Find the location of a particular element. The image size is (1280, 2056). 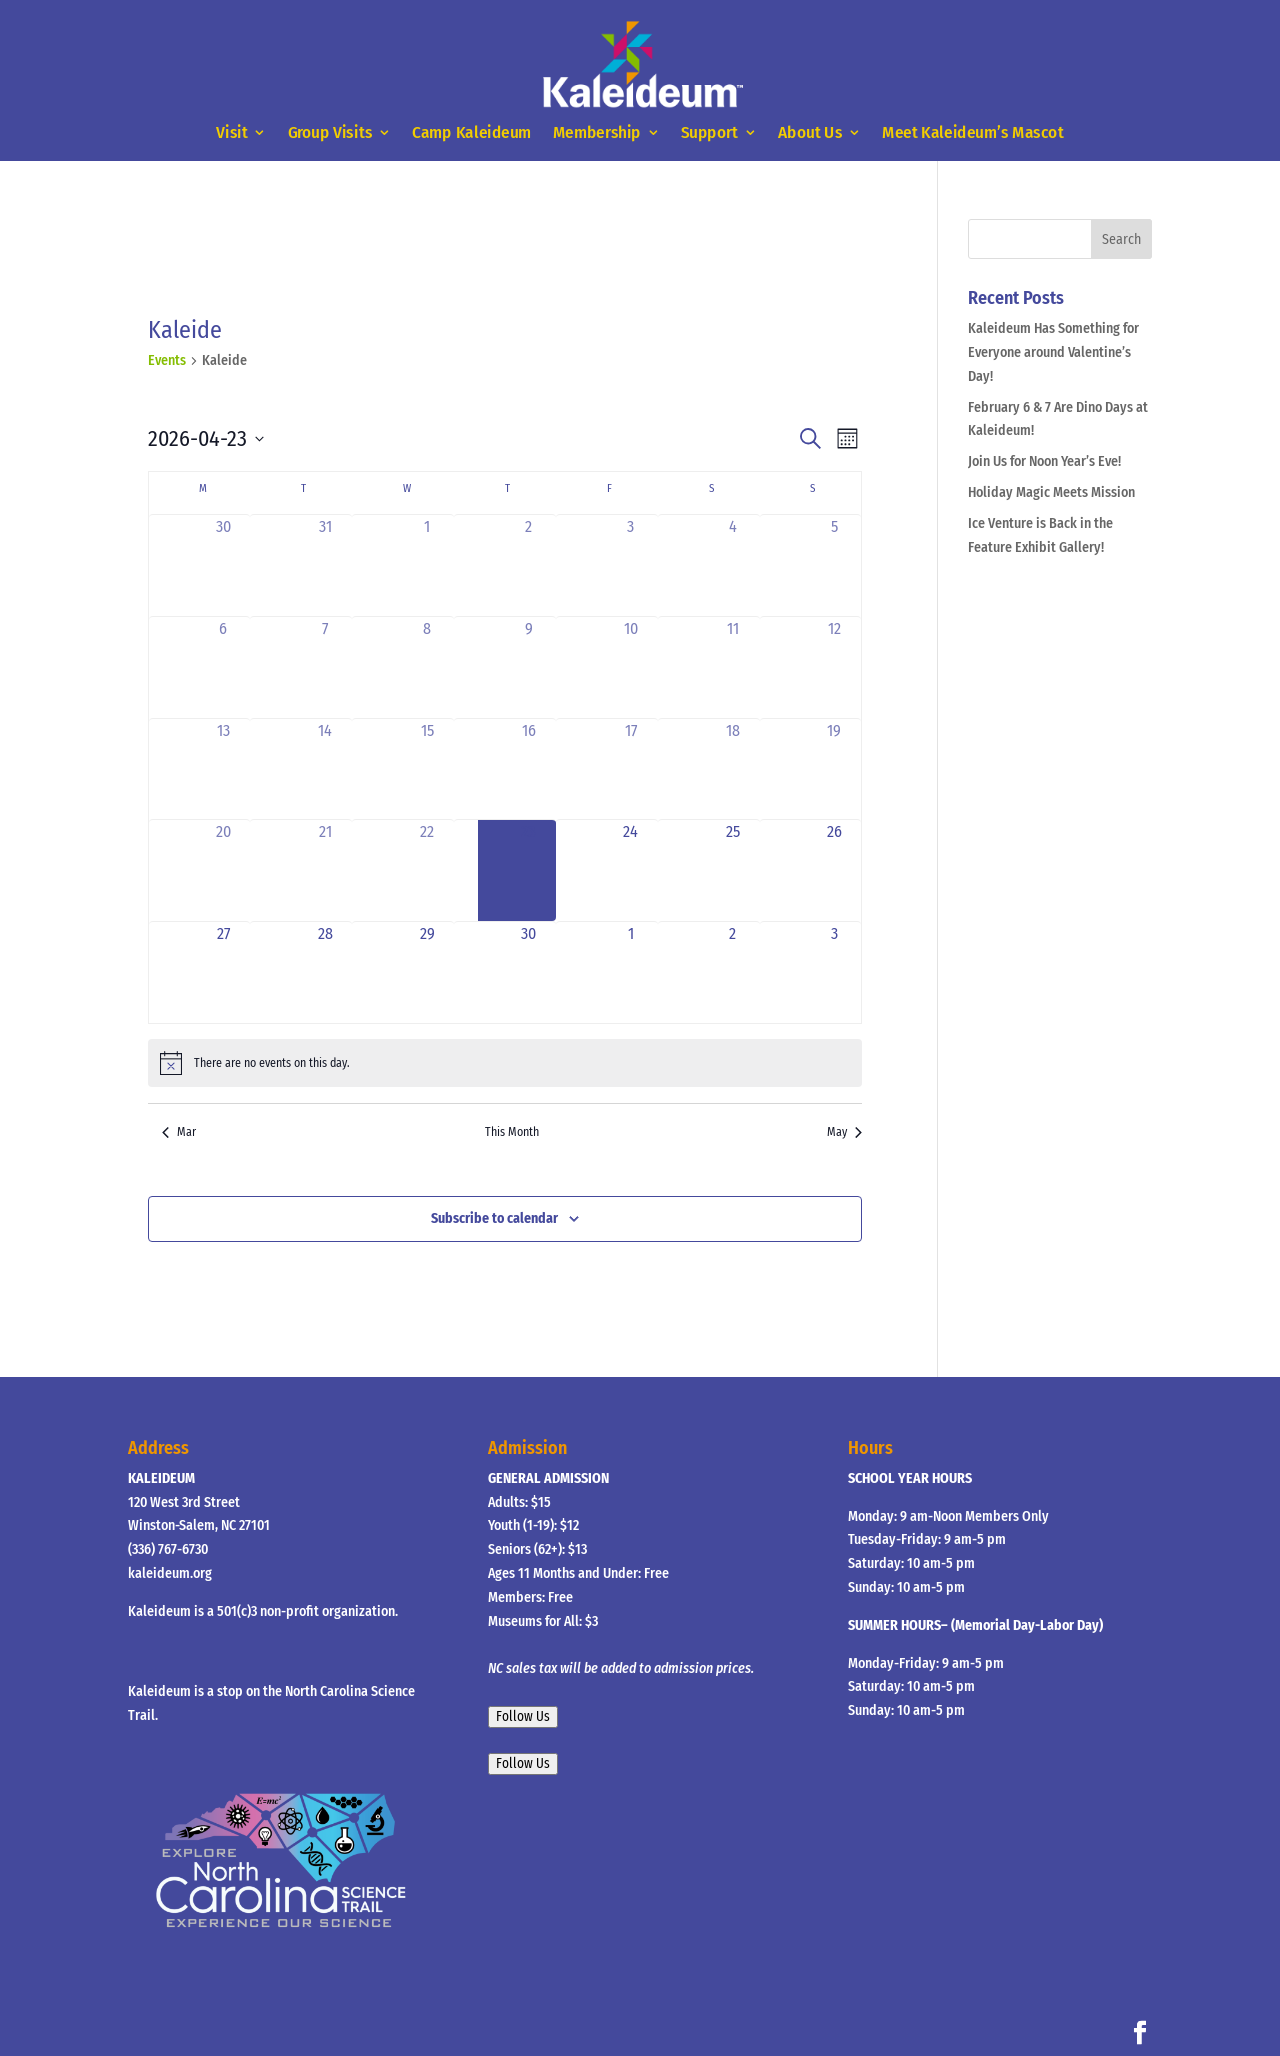

Camp Kaleideum is located at coordinates (472, 133).